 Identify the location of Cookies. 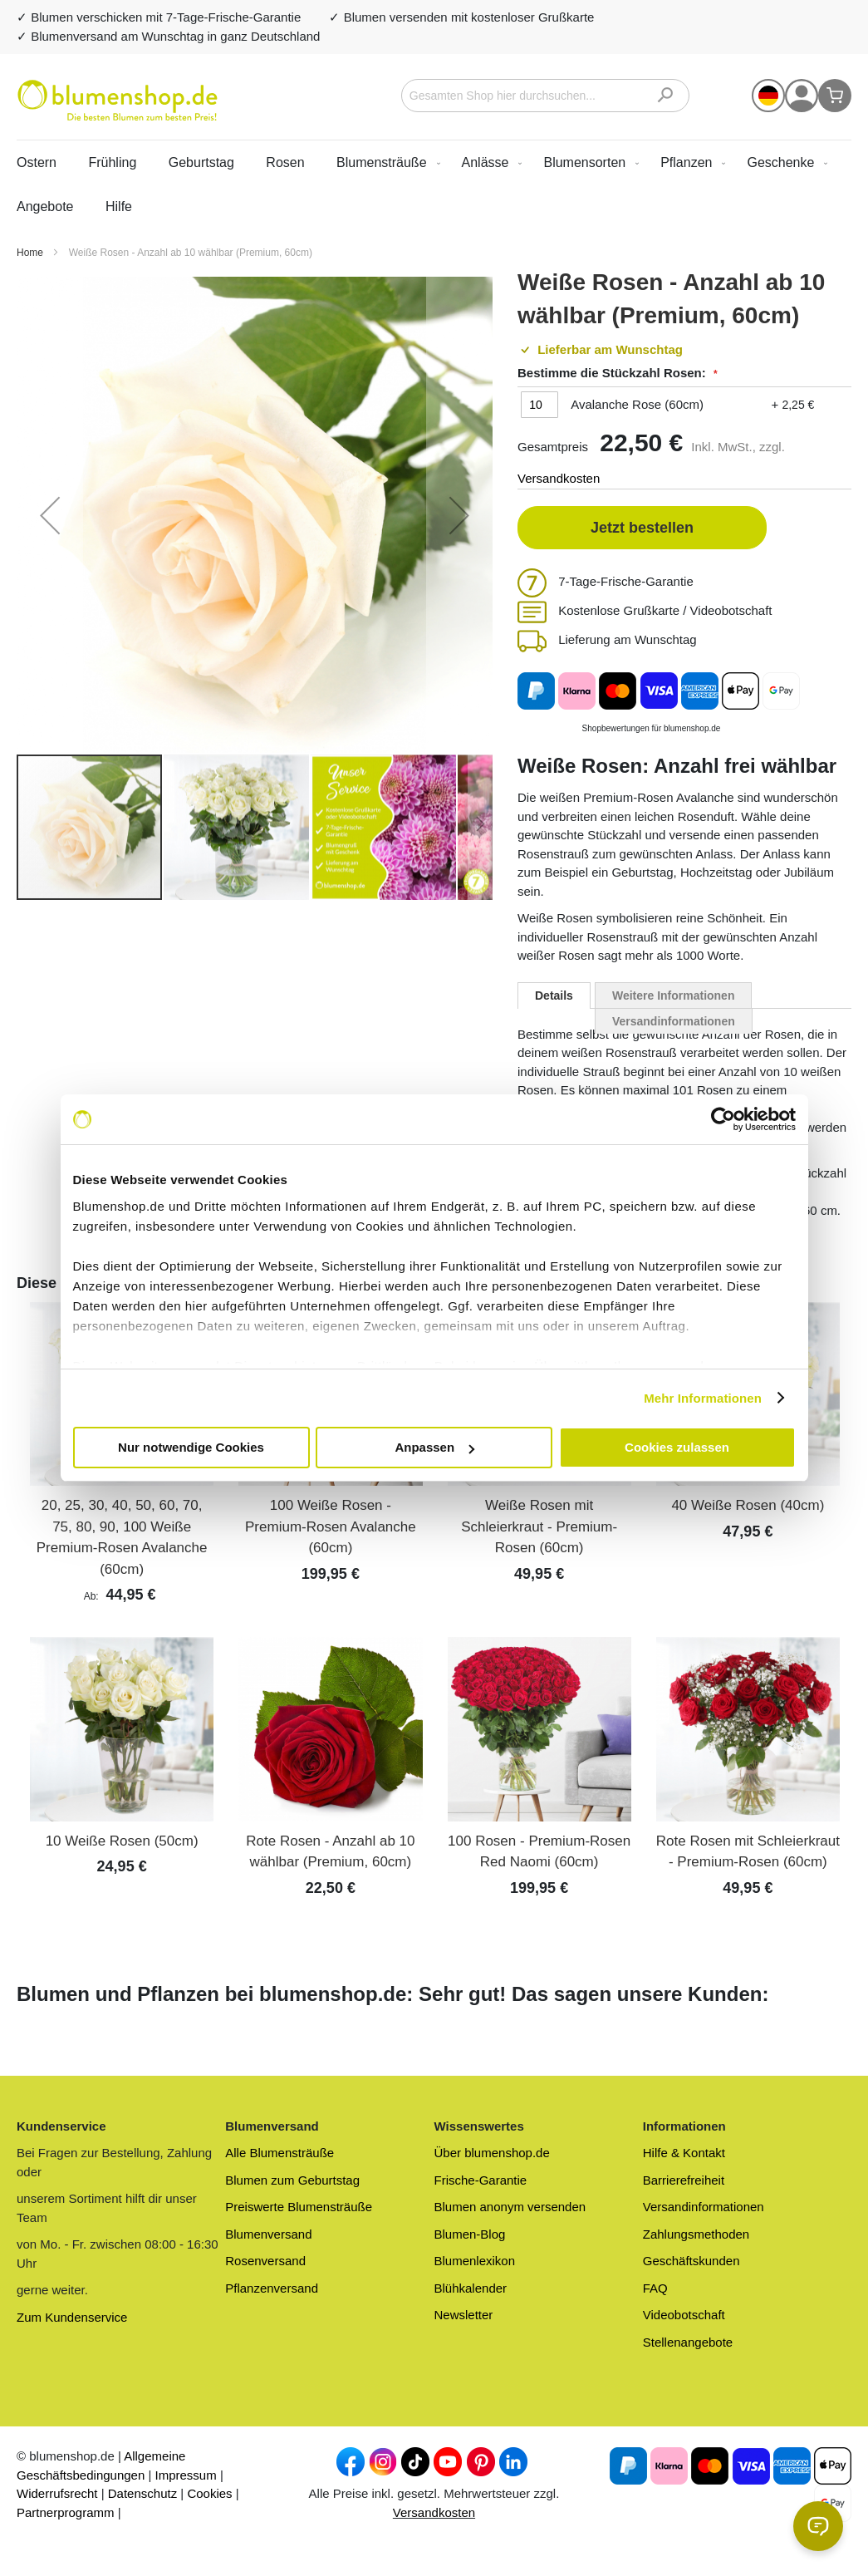
(209, 2493).